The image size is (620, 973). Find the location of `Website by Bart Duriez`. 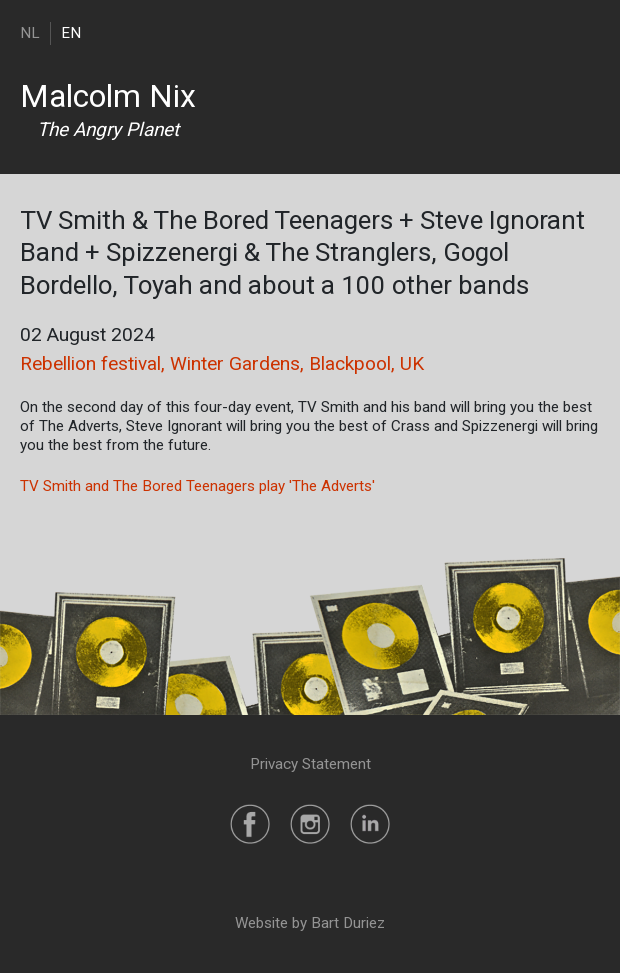

Website by Bart Duriez is located at coordinates (310, 923).